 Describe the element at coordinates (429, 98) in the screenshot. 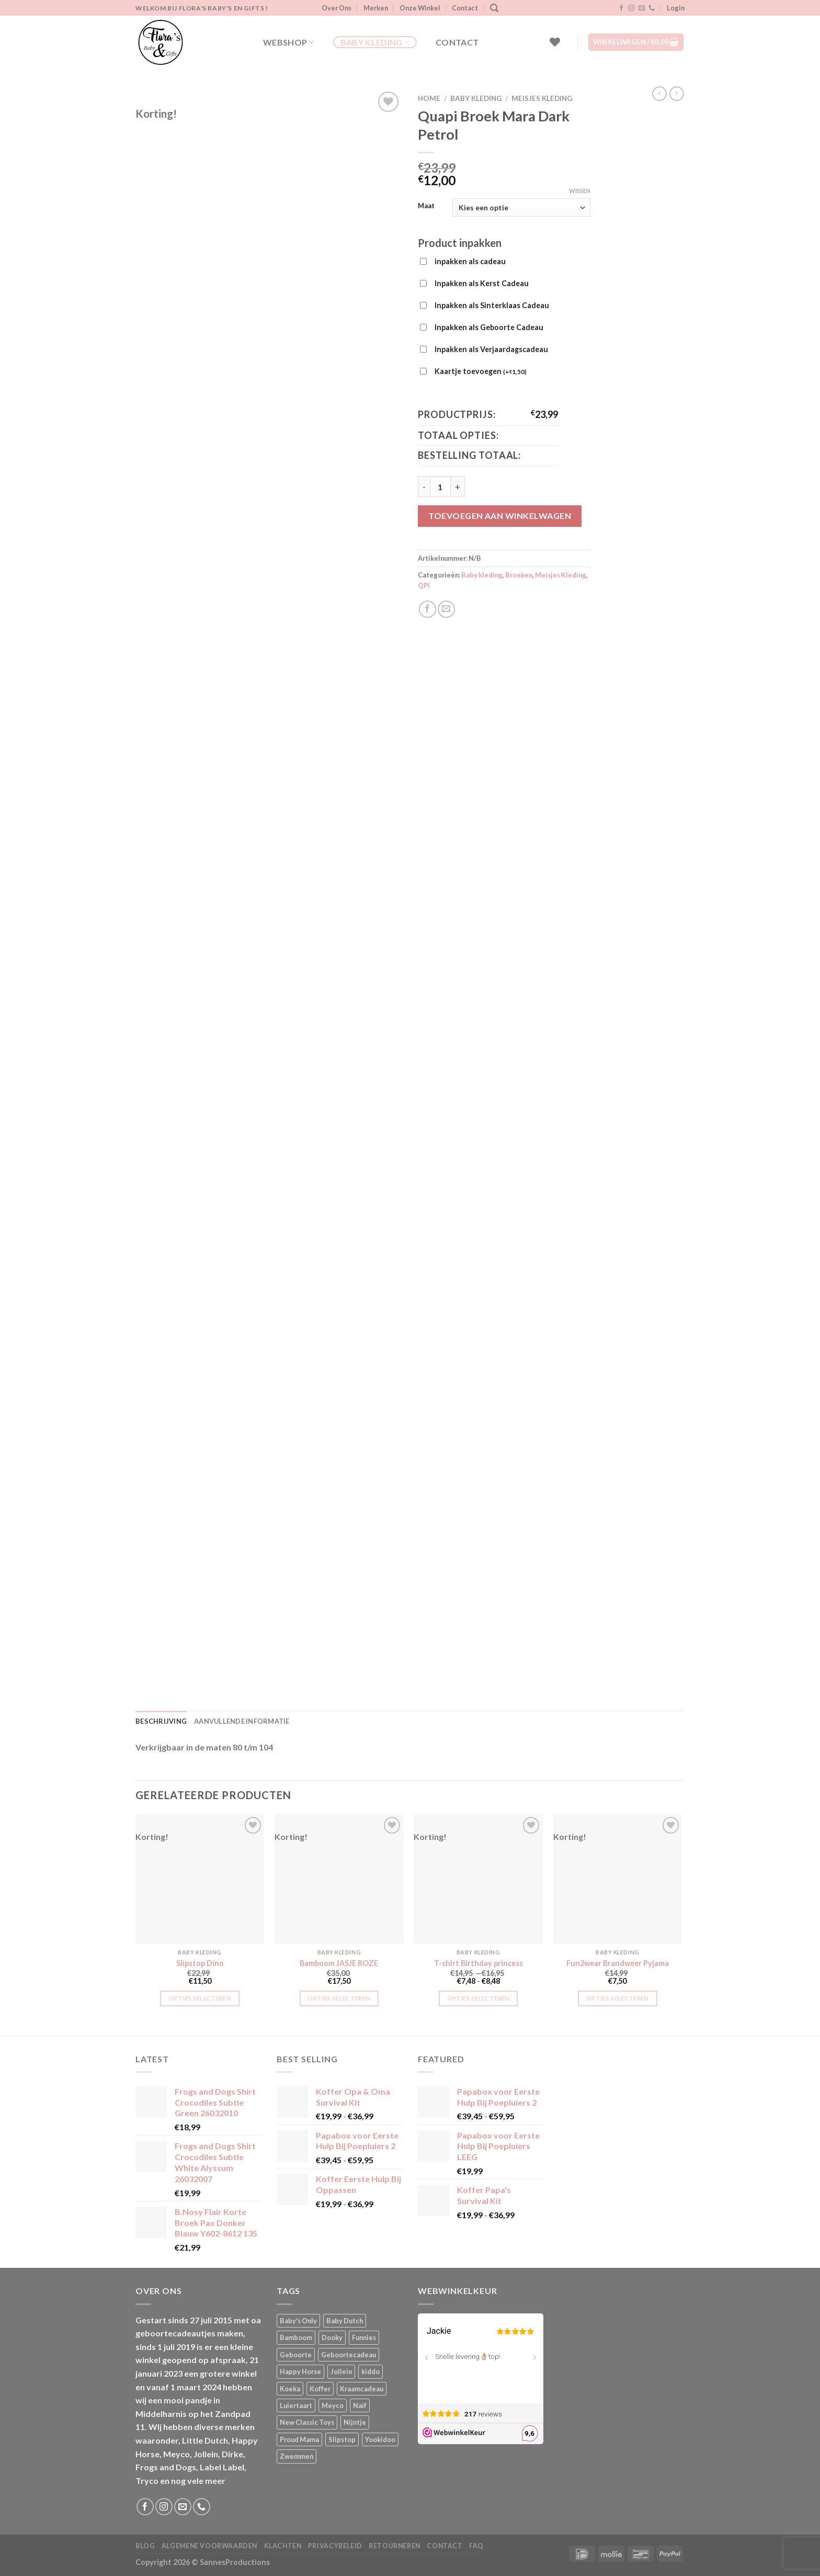

I see `Home` at that location.